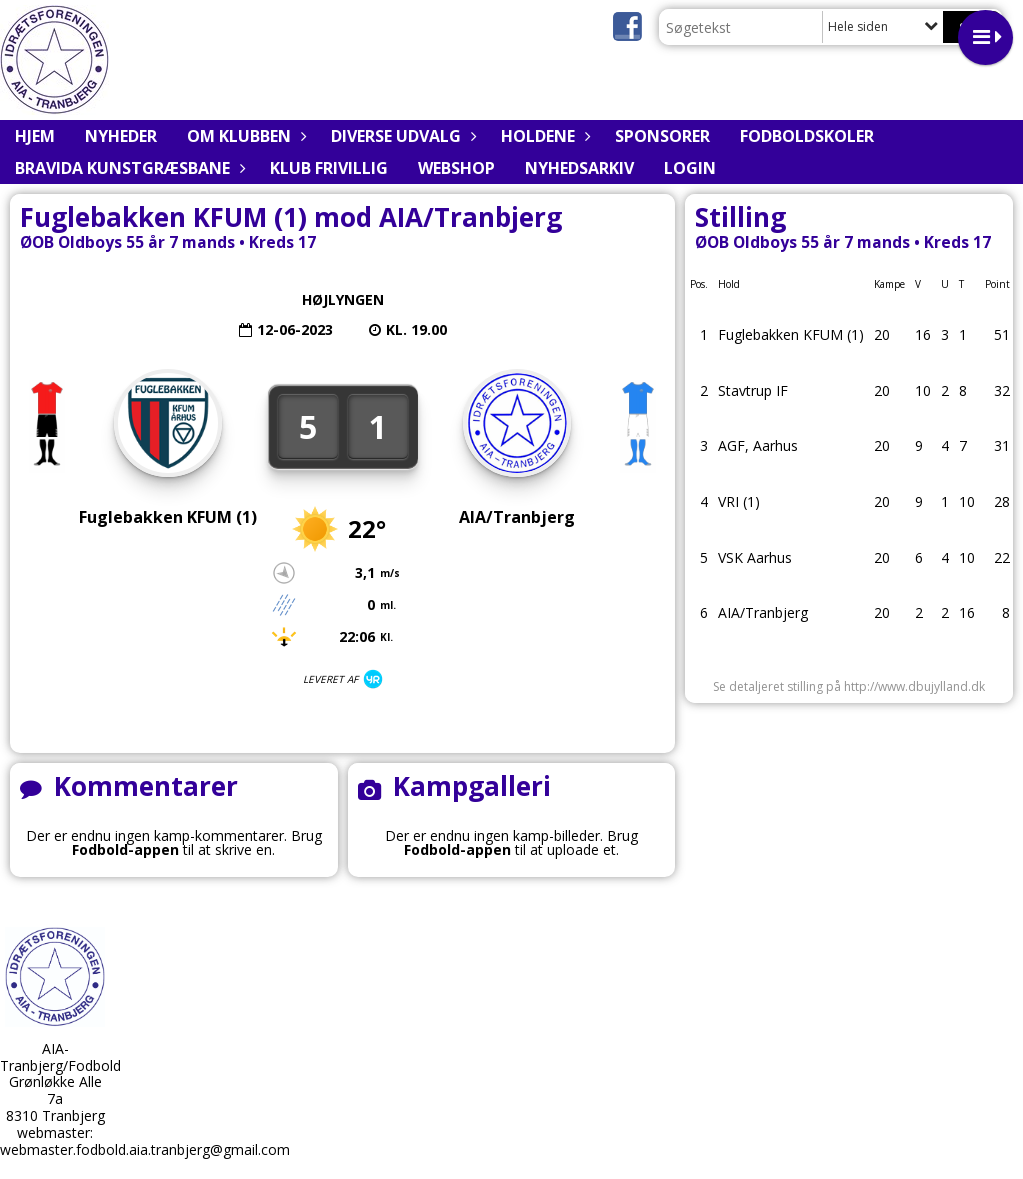  What do you see at coordinates (145, 1149) in the screenshot?
I see `webmaster.fodbold.aia.tranbjerg@gmail.com` at bounding box center [145, 1149].